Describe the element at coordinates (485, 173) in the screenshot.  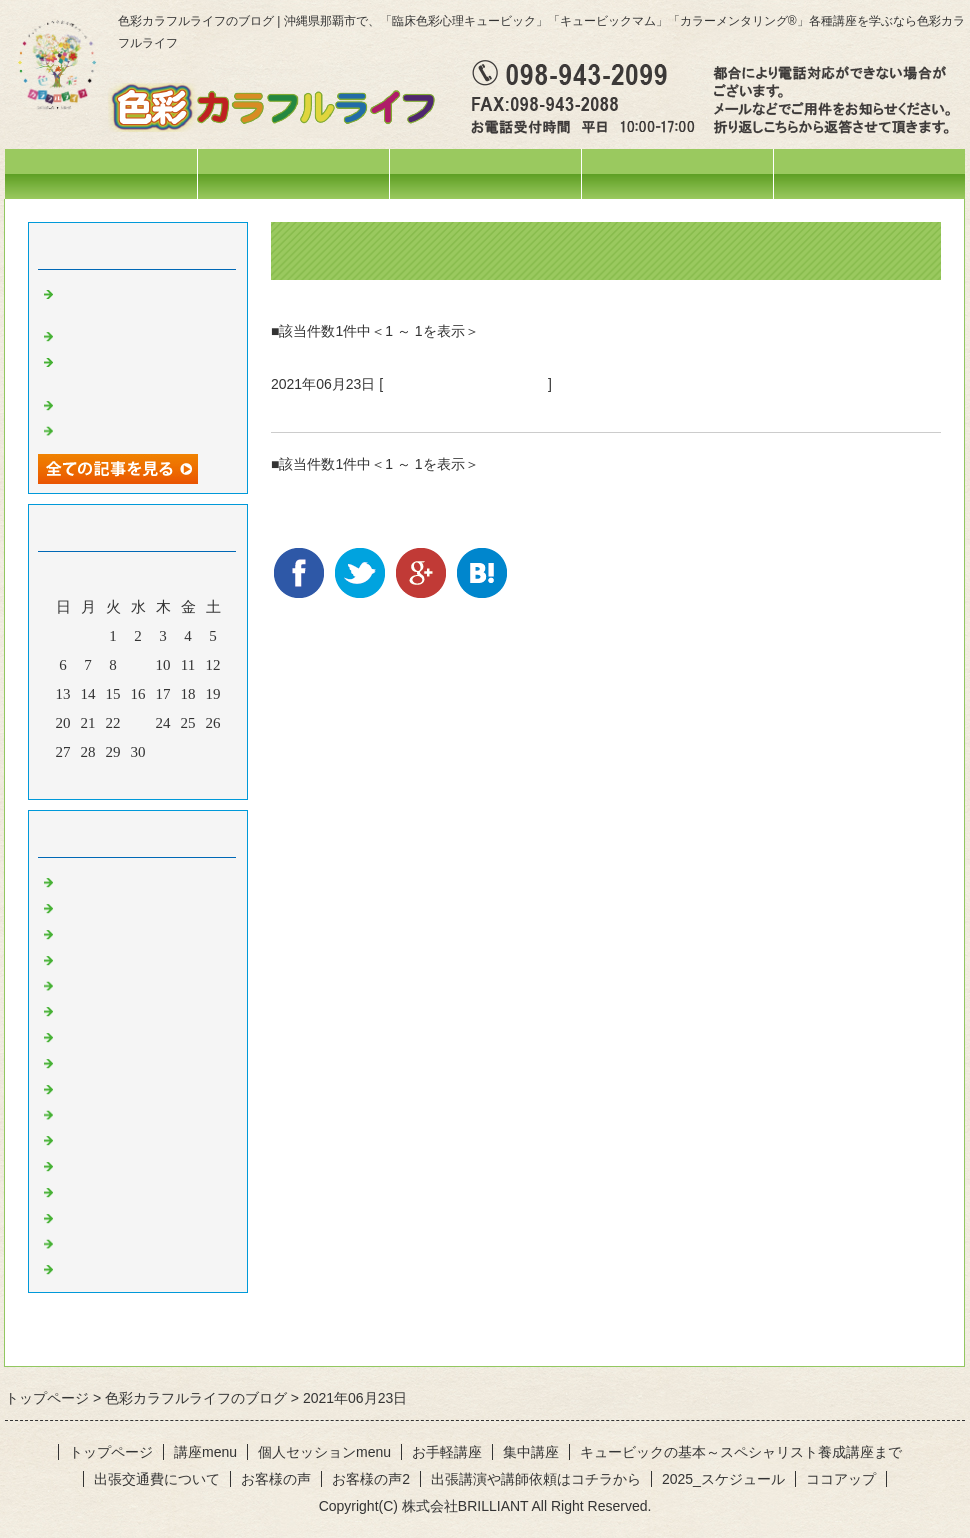
I see `講座menu` at that location.